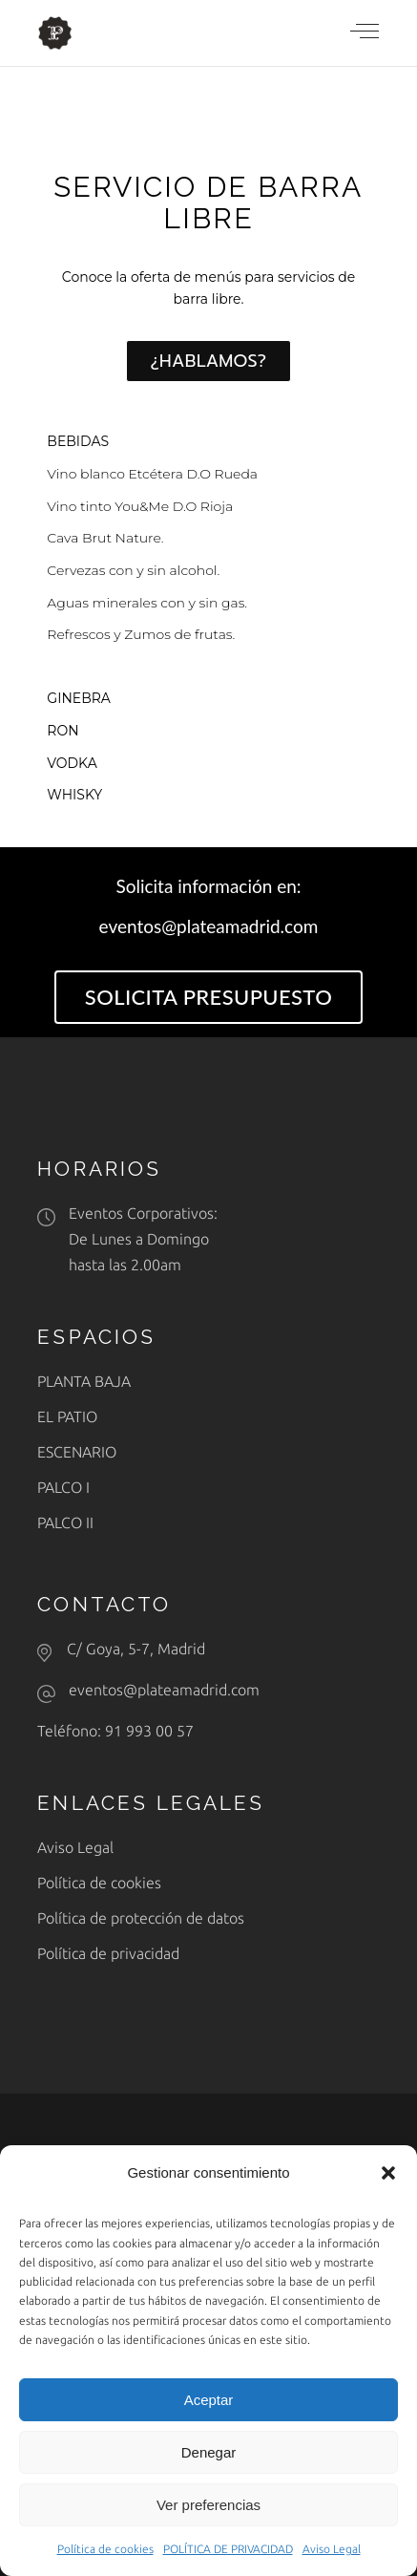 This screenshot has width=417, height=2576. I want to click on PLANTA BAJA, so click(84, 1381).